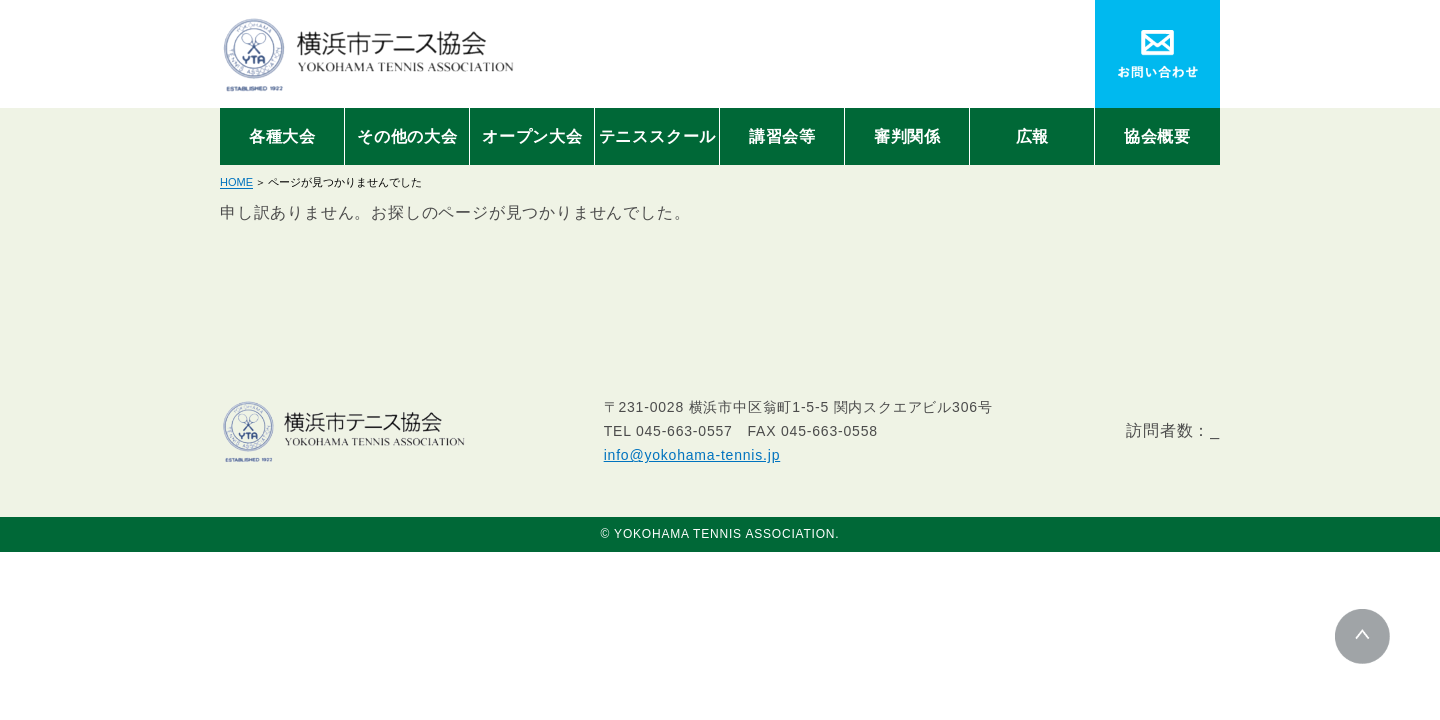 The width and height of the screenshot is (1440, 720). Describe the element at coordinates (907, 136) in the screenshot. I see `審判関係` at that location.